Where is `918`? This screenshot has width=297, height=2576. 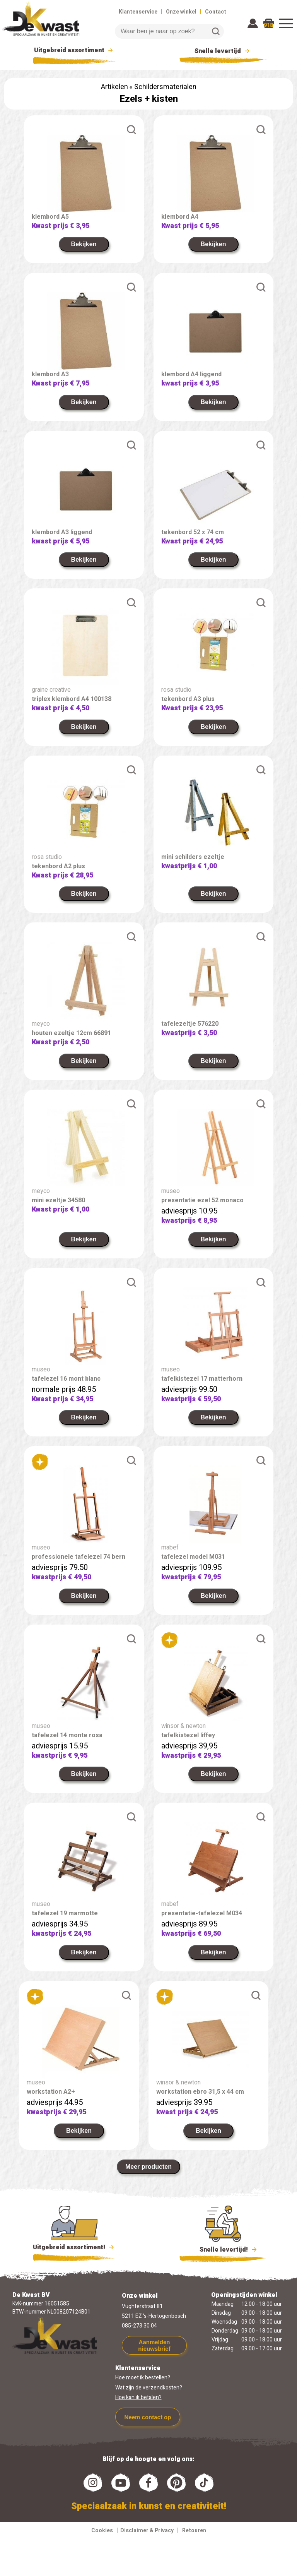 918 is located at coordinates (268, 25).